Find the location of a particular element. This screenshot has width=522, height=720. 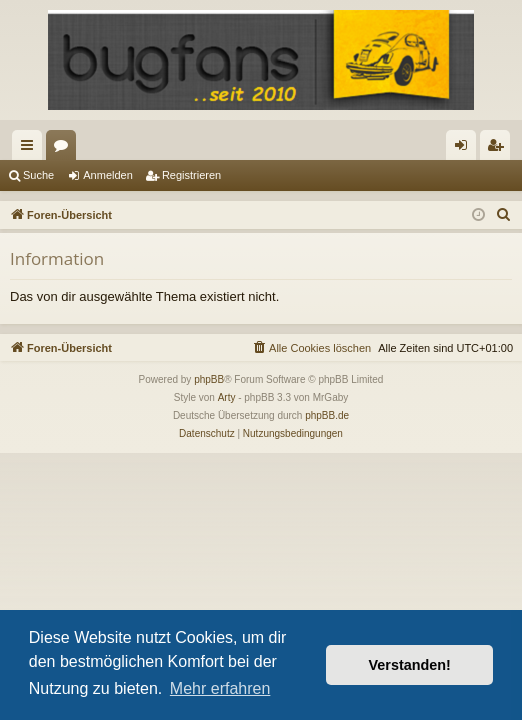

Schnellzugriff is located at coordinates (31, 149).